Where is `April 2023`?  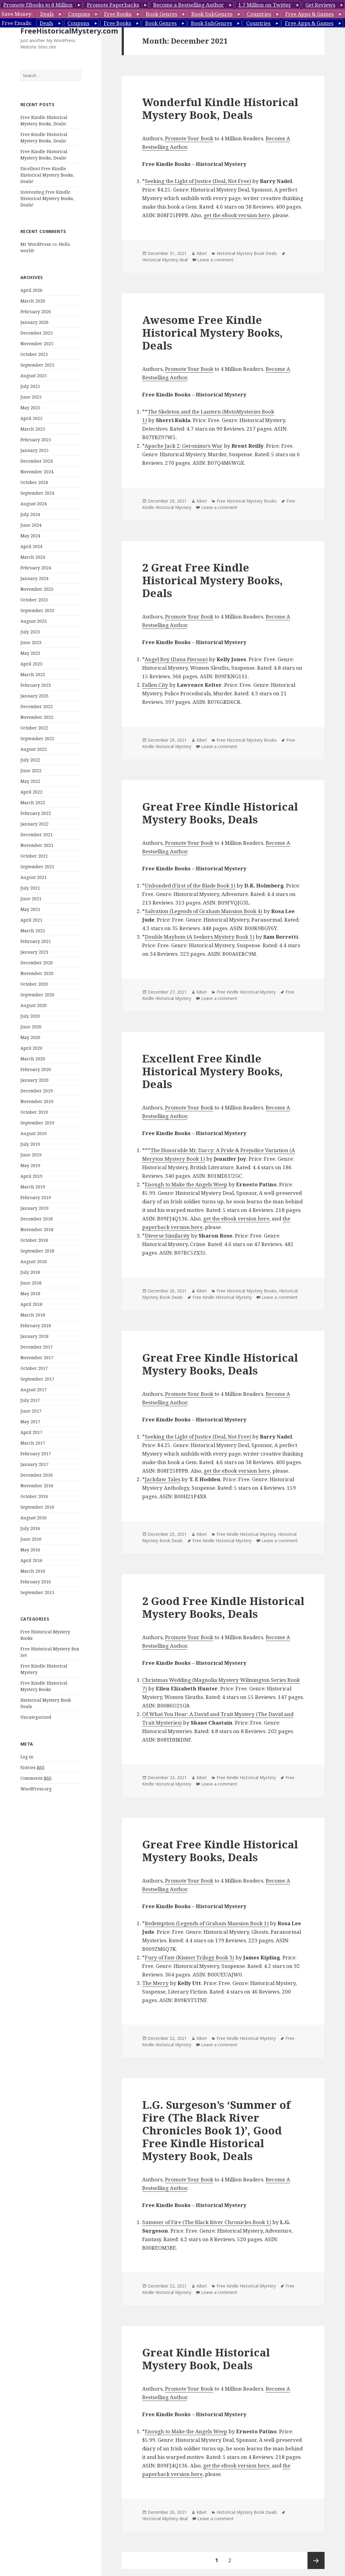
April 2023 is located at coordinates (31, 664).